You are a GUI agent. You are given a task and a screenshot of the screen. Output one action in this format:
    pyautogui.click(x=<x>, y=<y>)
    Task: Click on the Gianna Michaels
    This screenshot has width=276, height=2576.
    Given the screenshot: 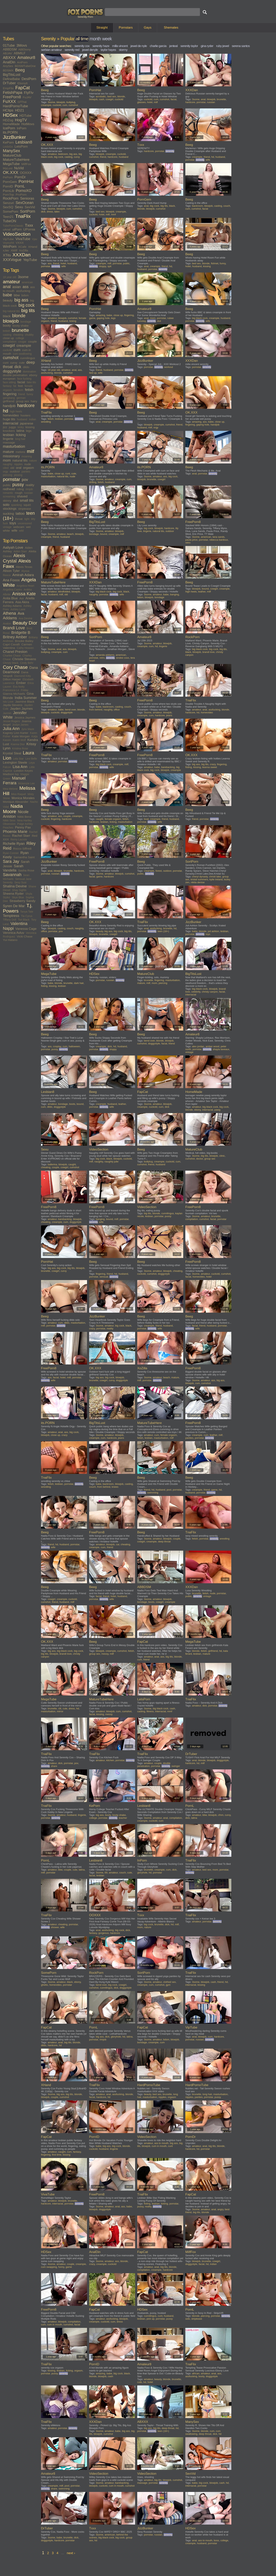 What is the action you would take?
    pyautogui.click(x=14, y=693)
    